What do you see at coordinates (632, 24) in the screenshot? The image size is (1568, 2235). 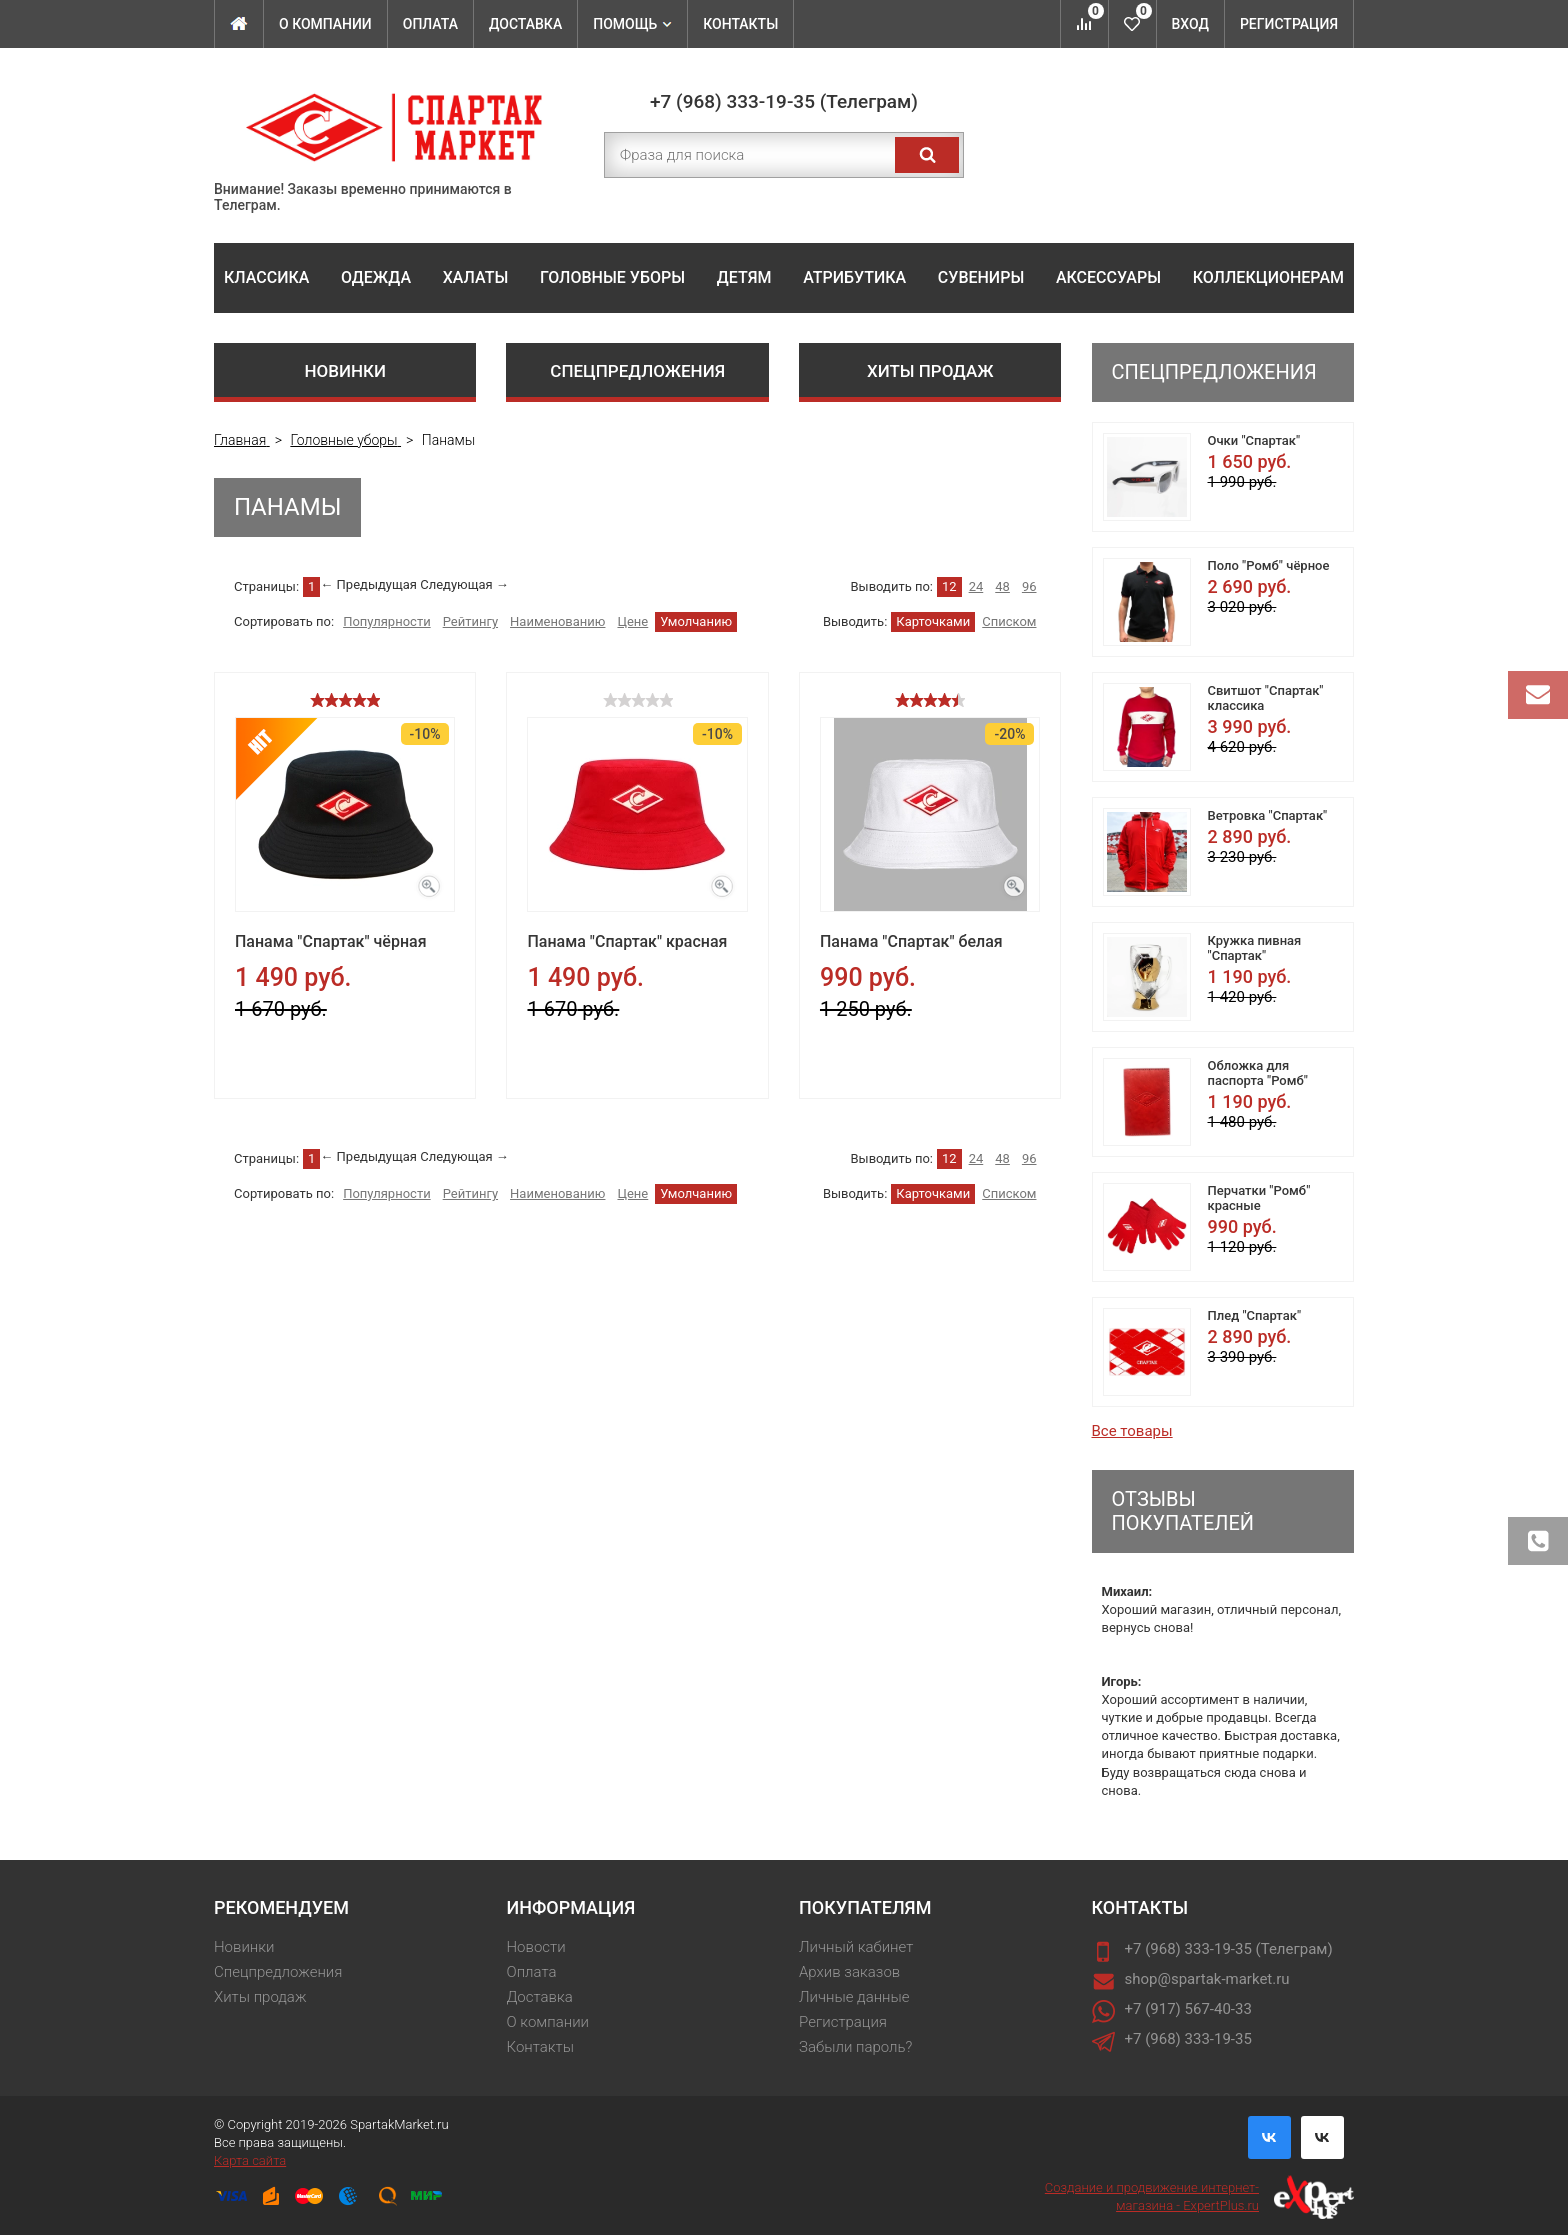 I see `Помощь` at bounding box center [632, 24].